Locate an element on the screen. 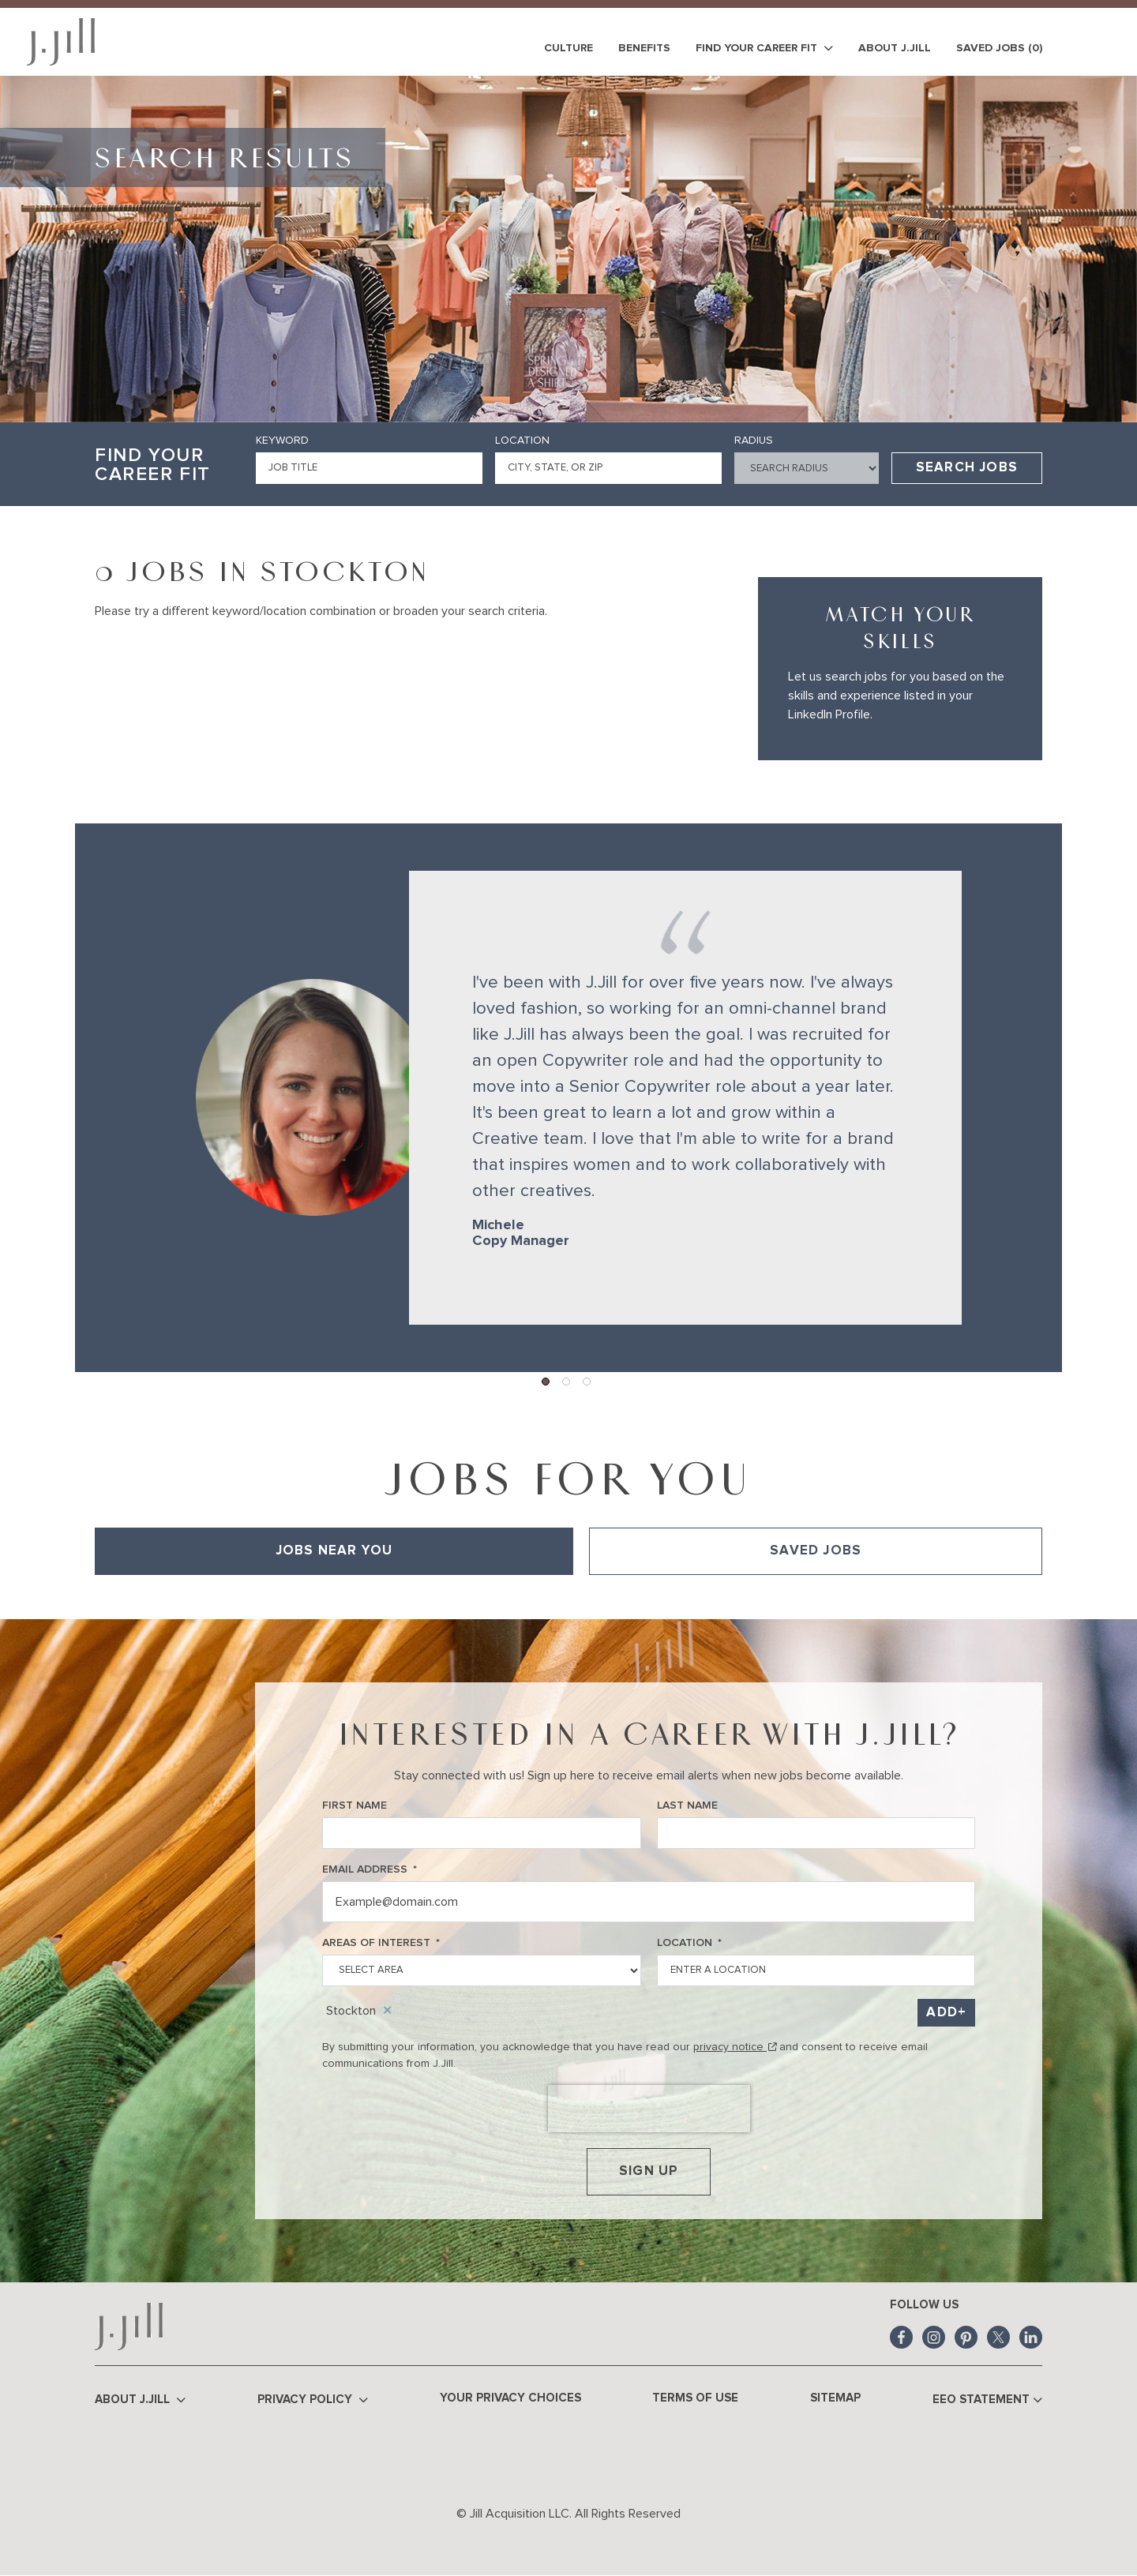  Benefits is located at coordinates (644, 48).